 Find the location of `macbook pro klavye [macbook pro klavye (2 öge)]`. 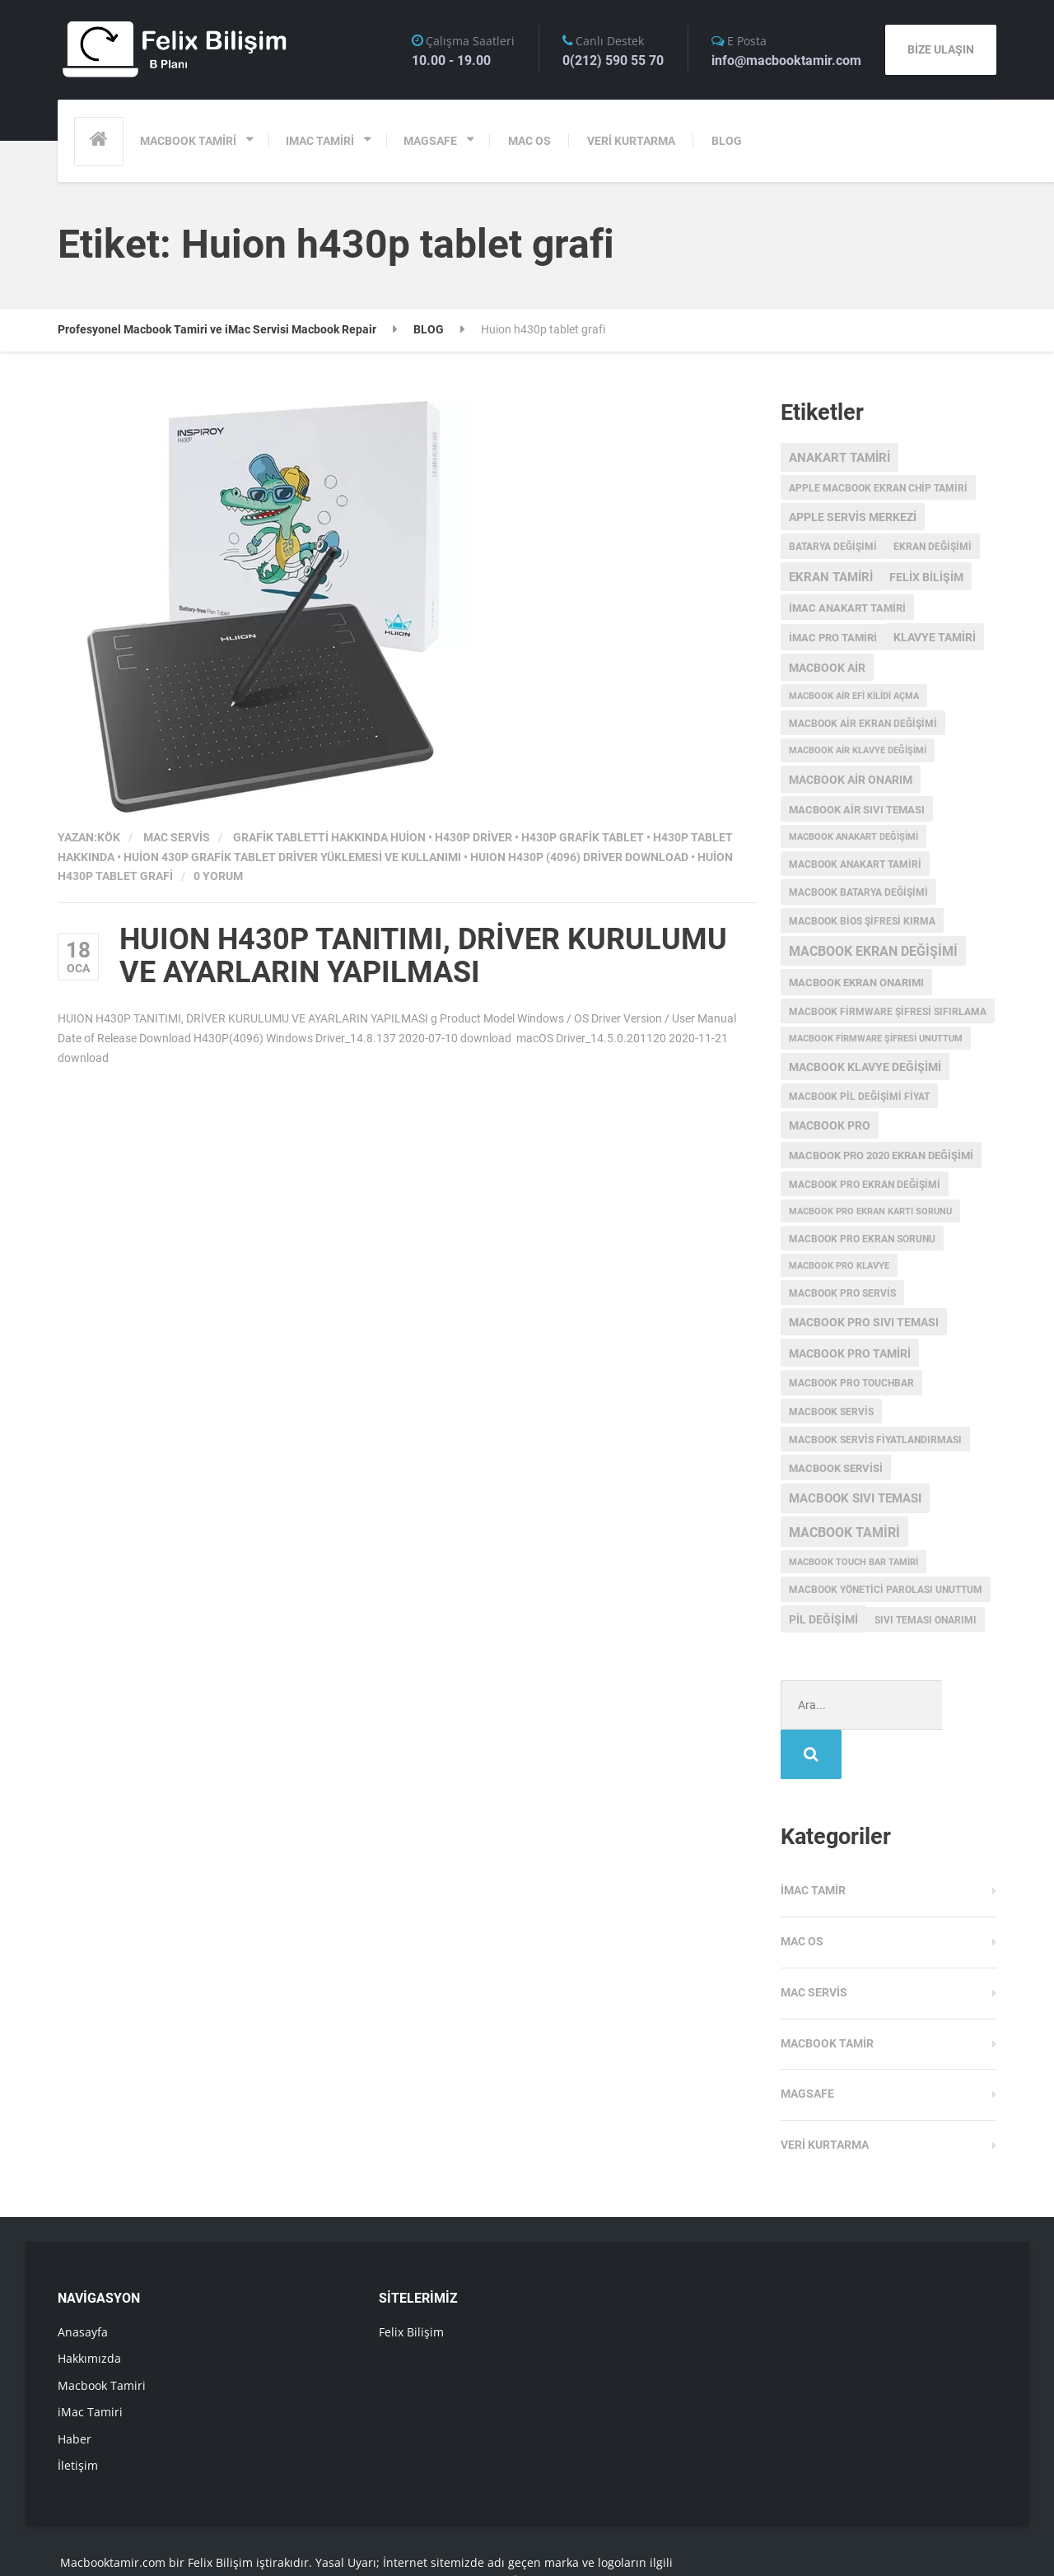

macbook pro klavye [macbook pro klavye (2 öge)] is located at coordinates (839, 1265).